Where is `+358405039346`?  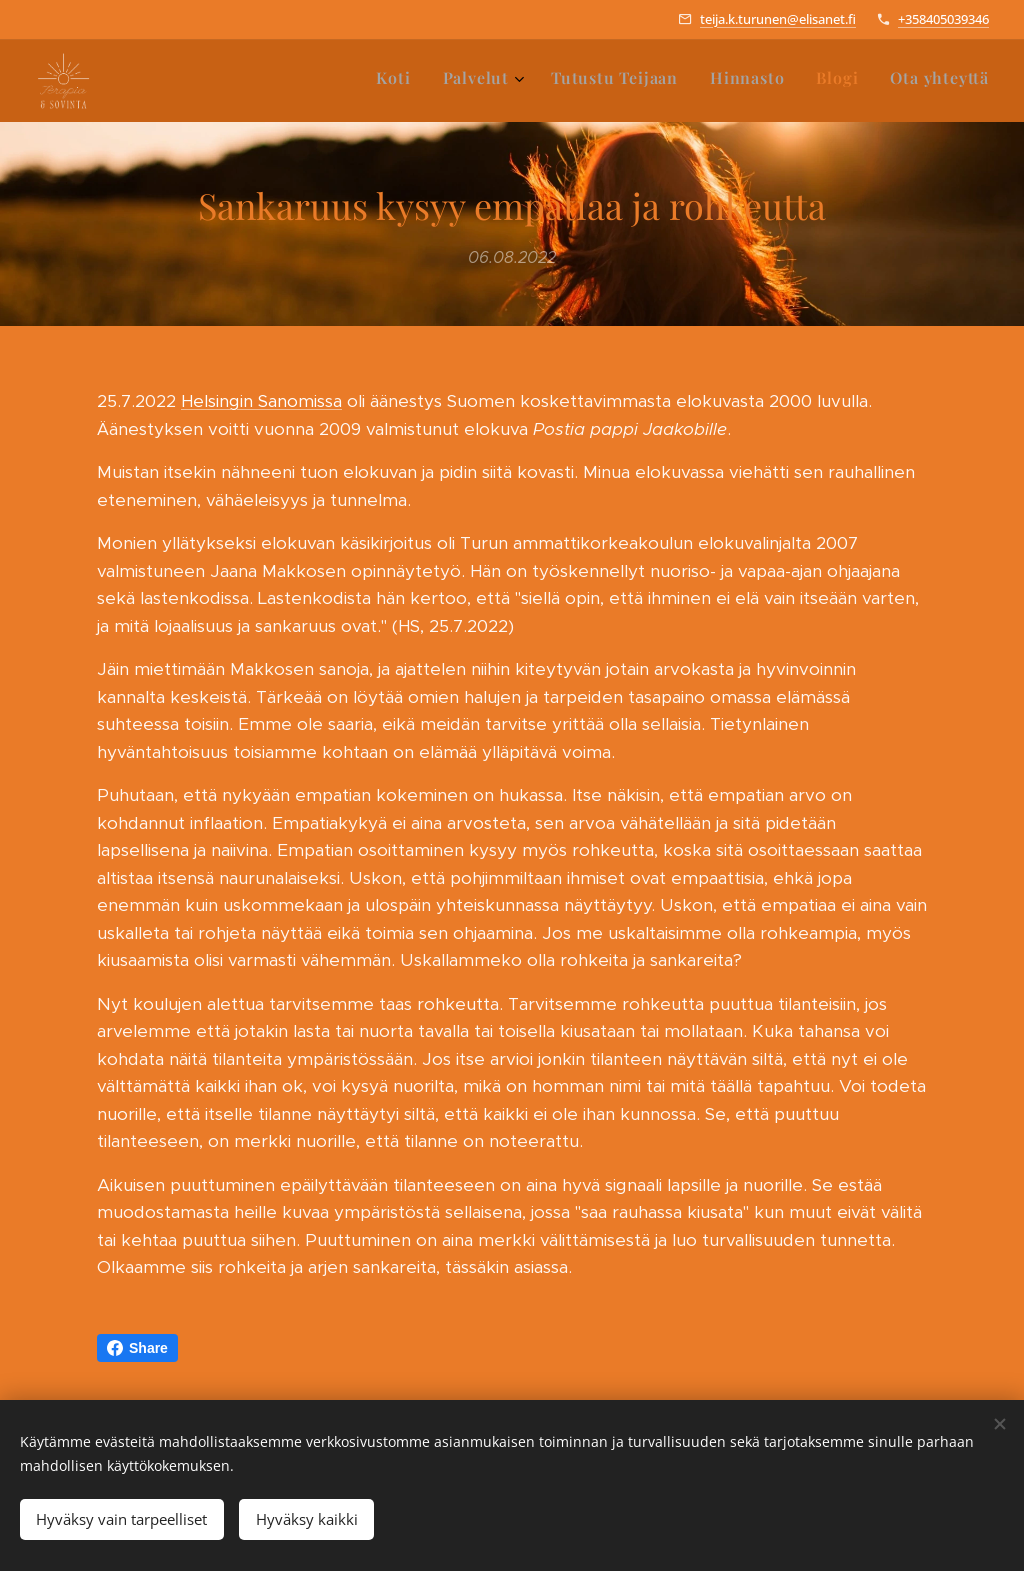
+358405039346 is located at coordinates (943, 19).